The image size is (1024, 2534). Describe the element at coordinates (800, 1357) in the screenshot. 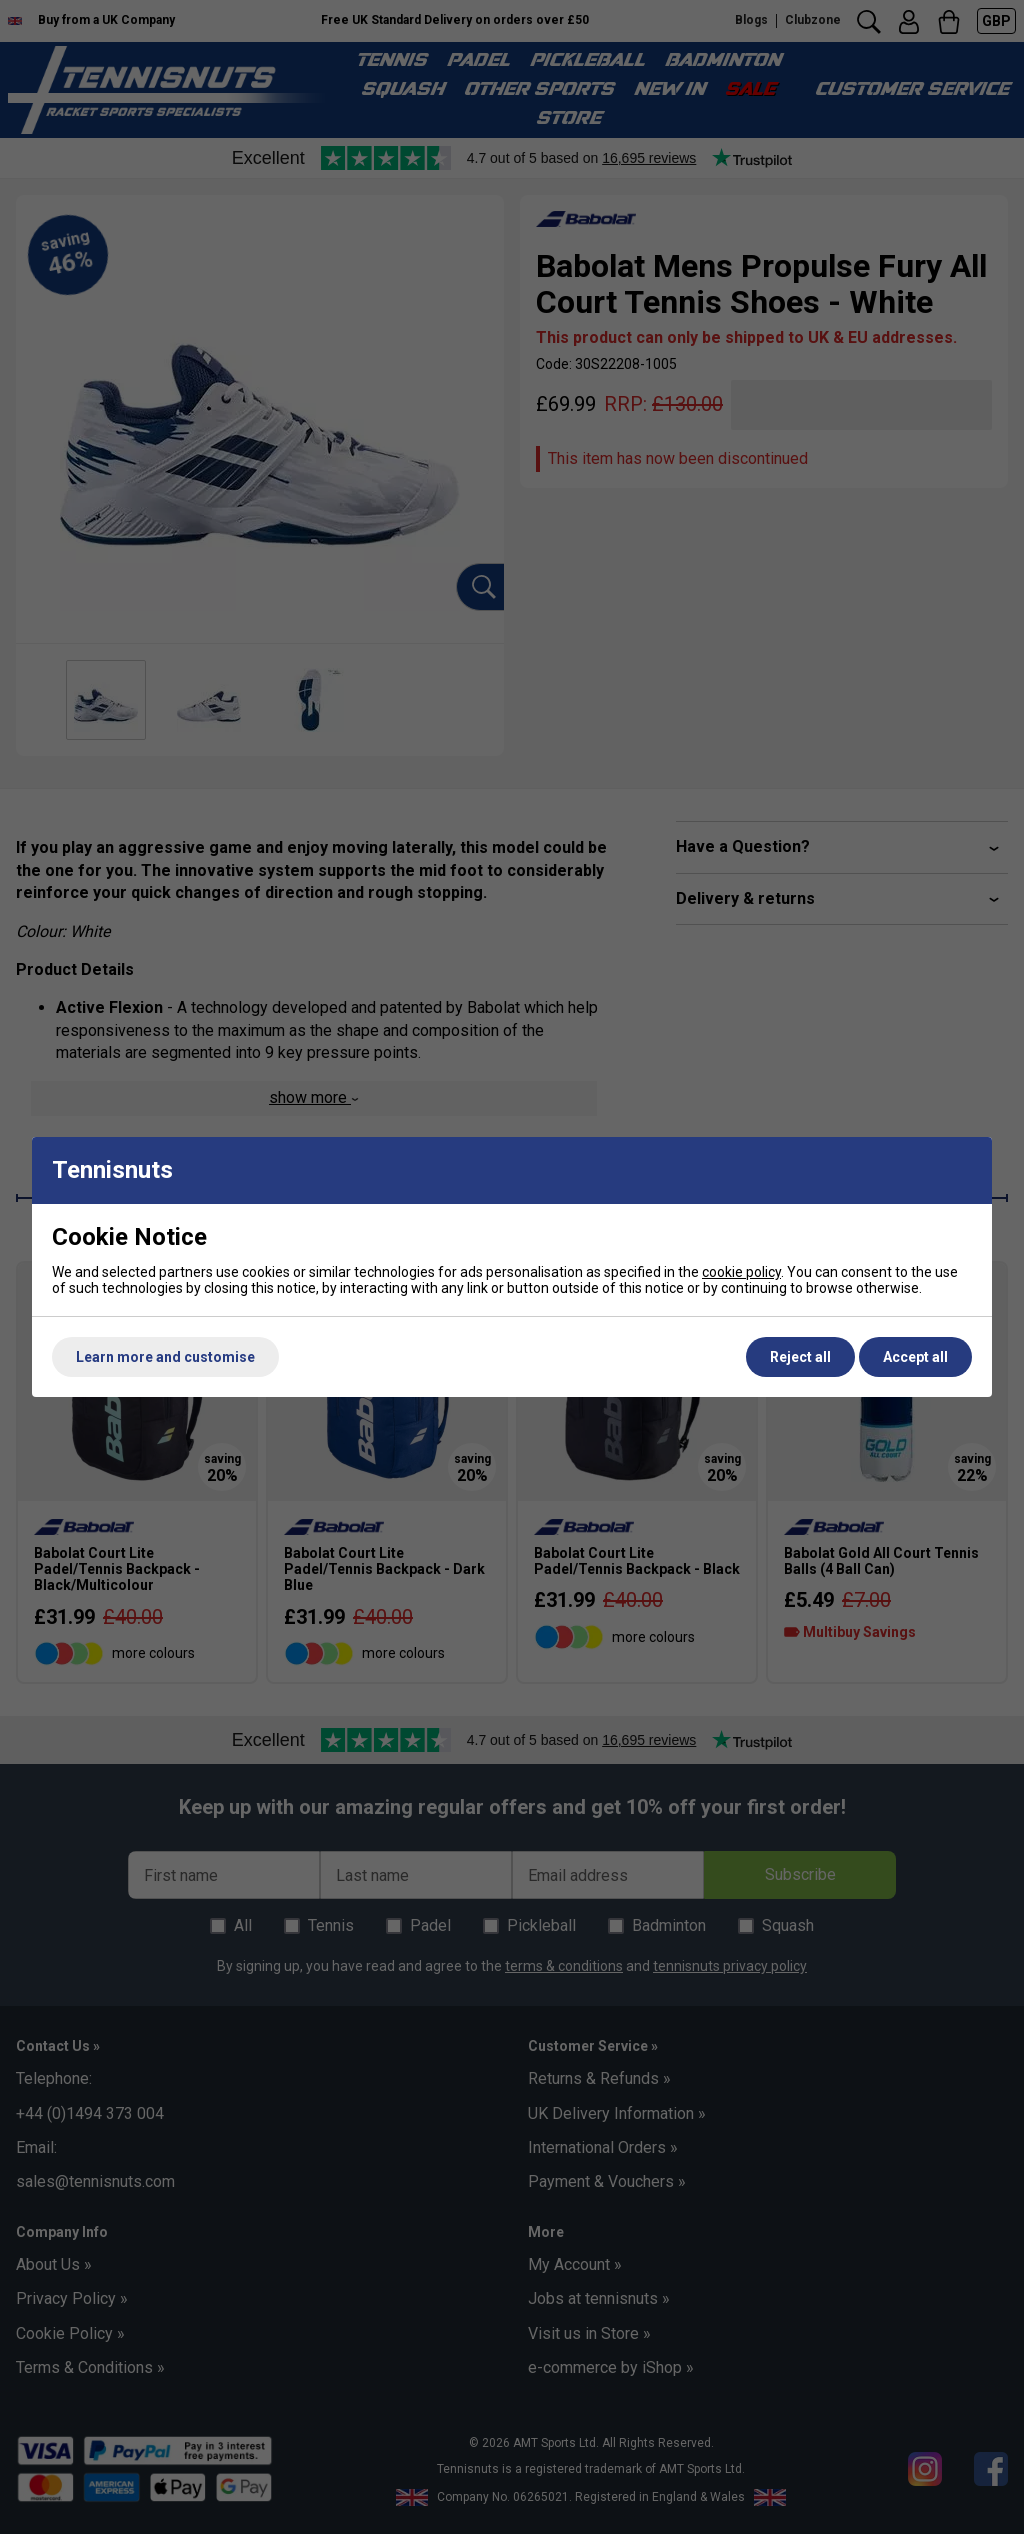

I see `Reject all` at that location.